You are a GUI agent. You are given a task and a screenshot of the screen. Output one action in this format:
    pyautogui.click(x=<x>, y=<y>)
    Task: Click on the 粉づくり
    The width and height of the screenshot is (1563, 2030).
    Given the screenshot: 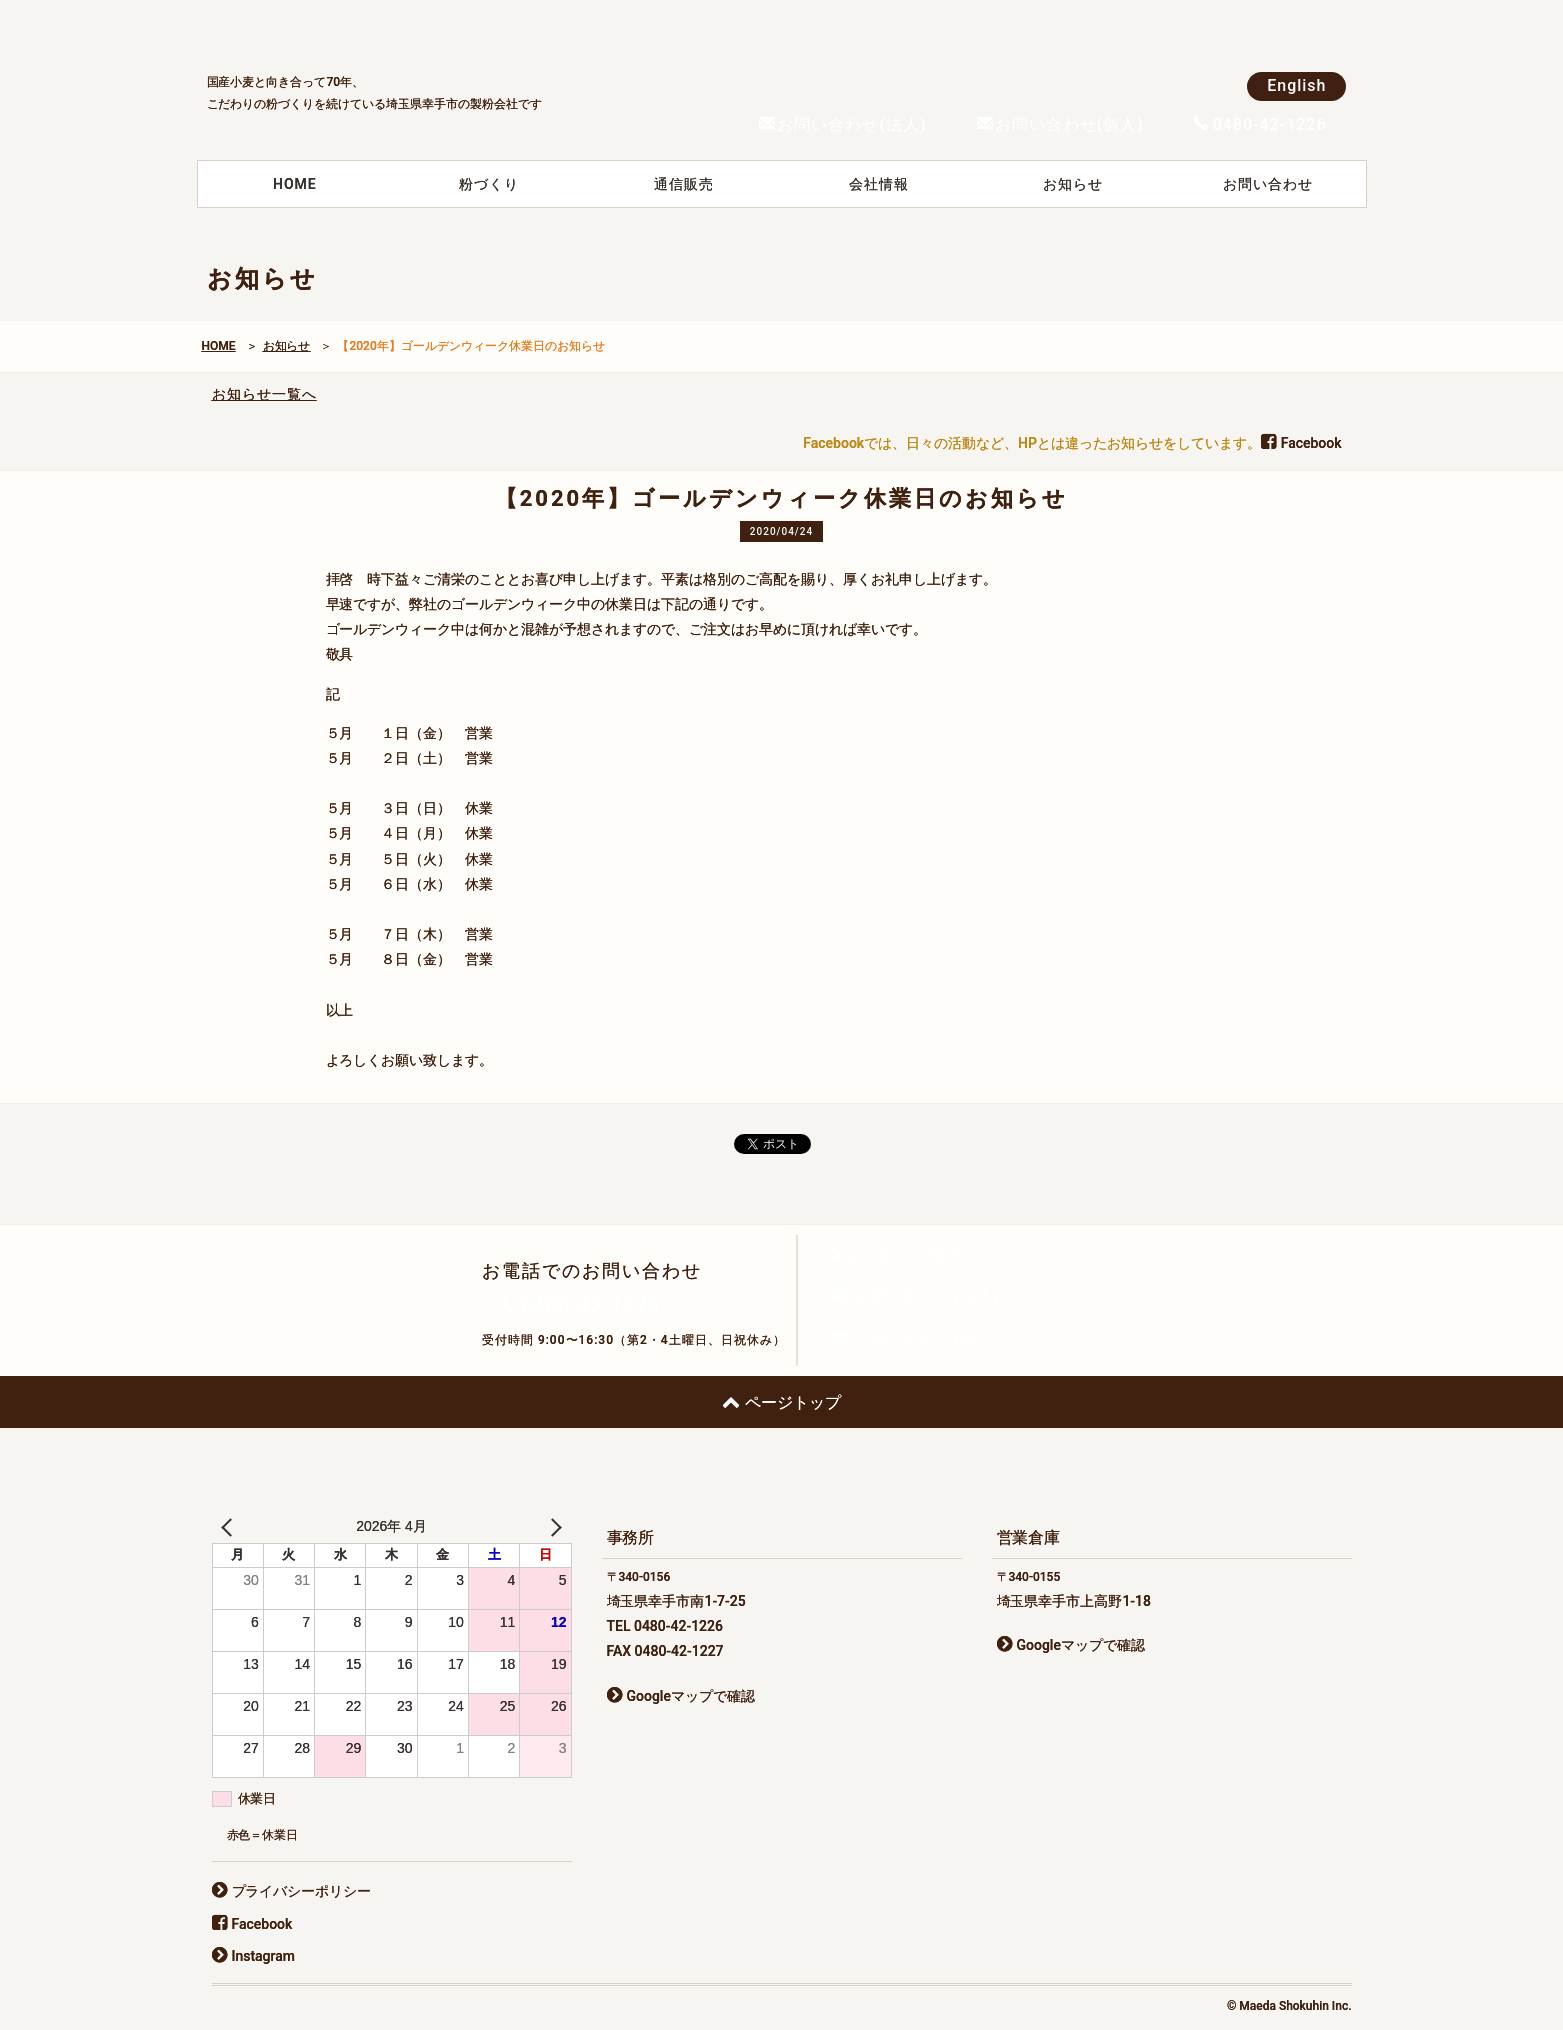 What is the action you would take?
    pyautogui.click(x=489, y=184)
    